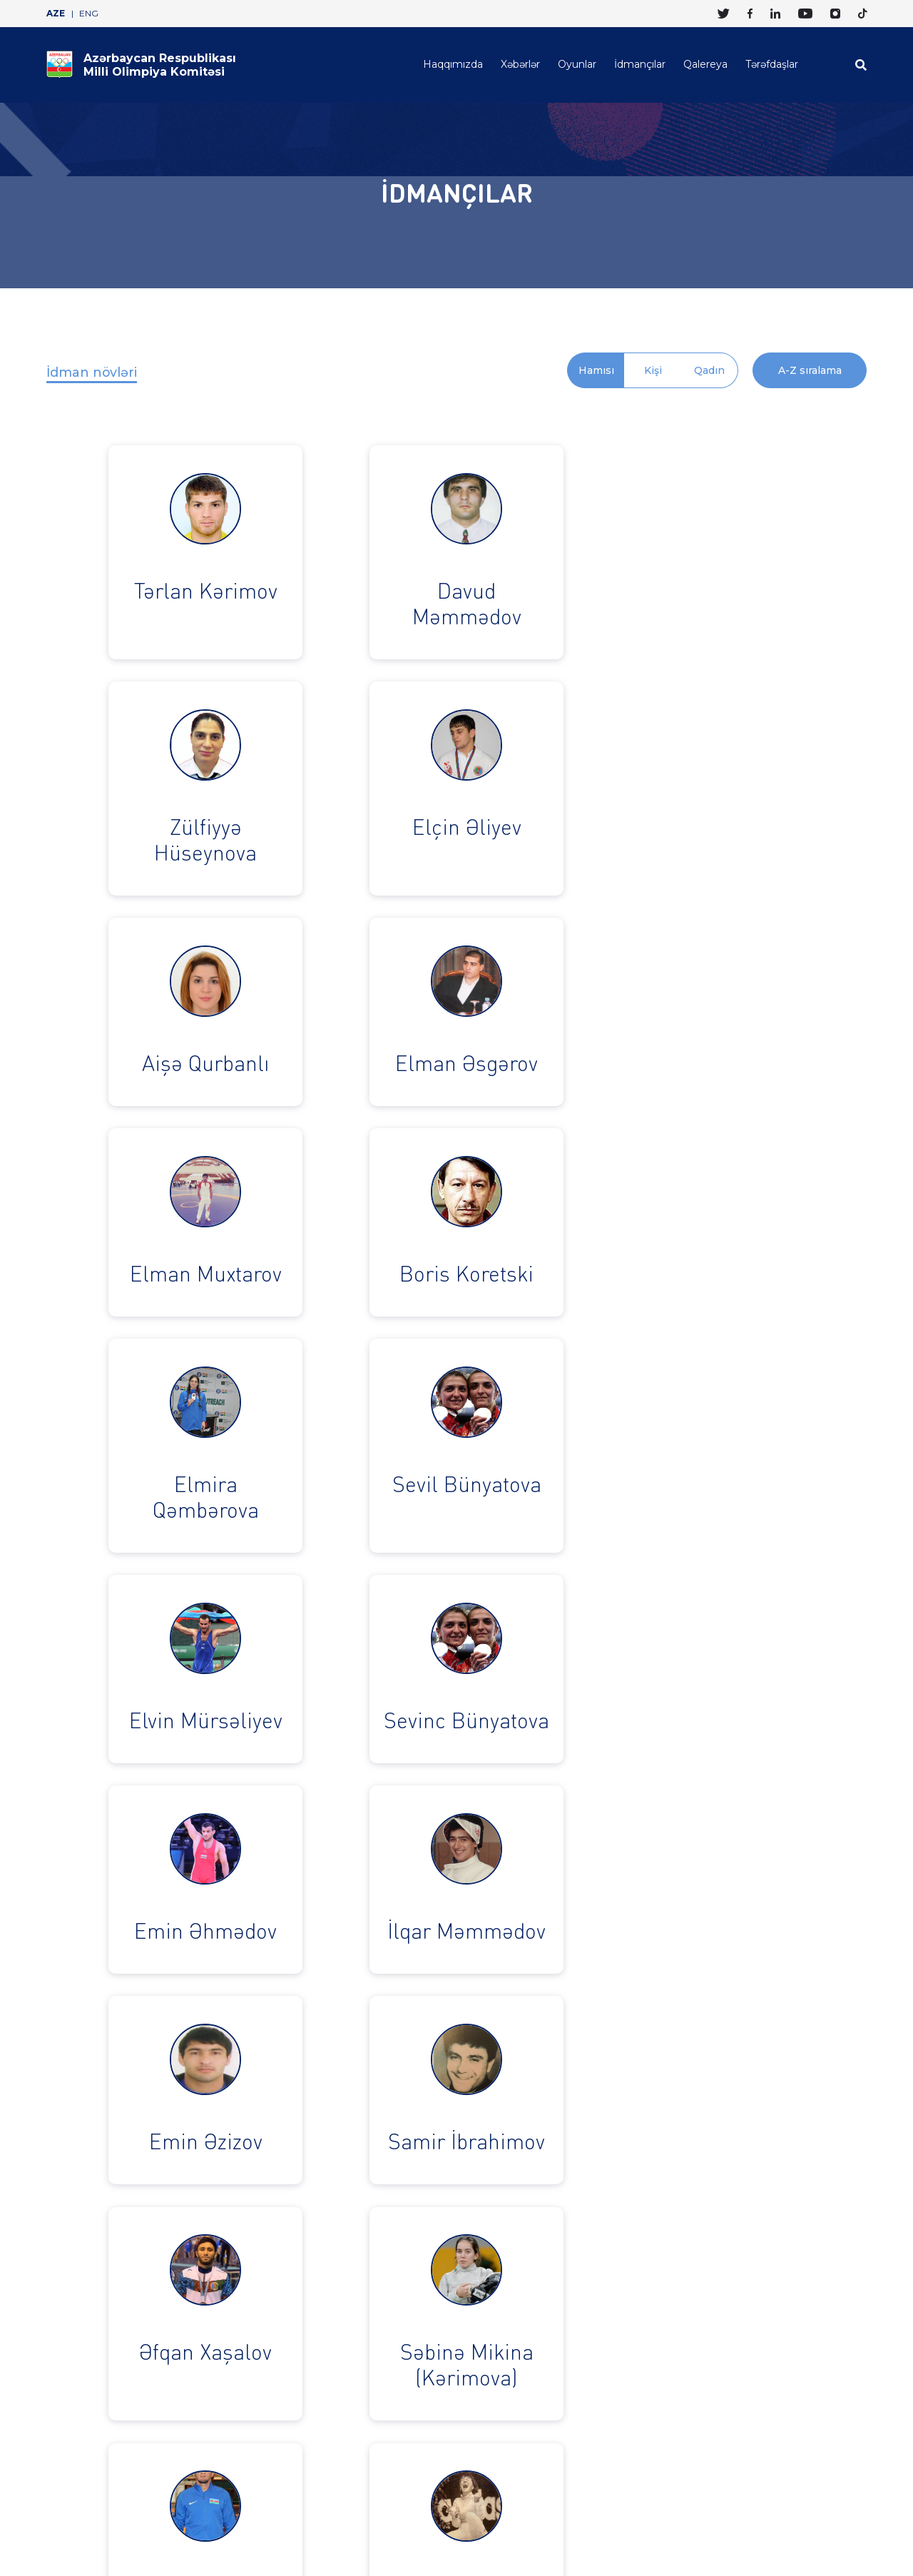  What do you see at coordinates (511, 2072) in the screenshot?
I see `15` at bounding box center [511, 2072].